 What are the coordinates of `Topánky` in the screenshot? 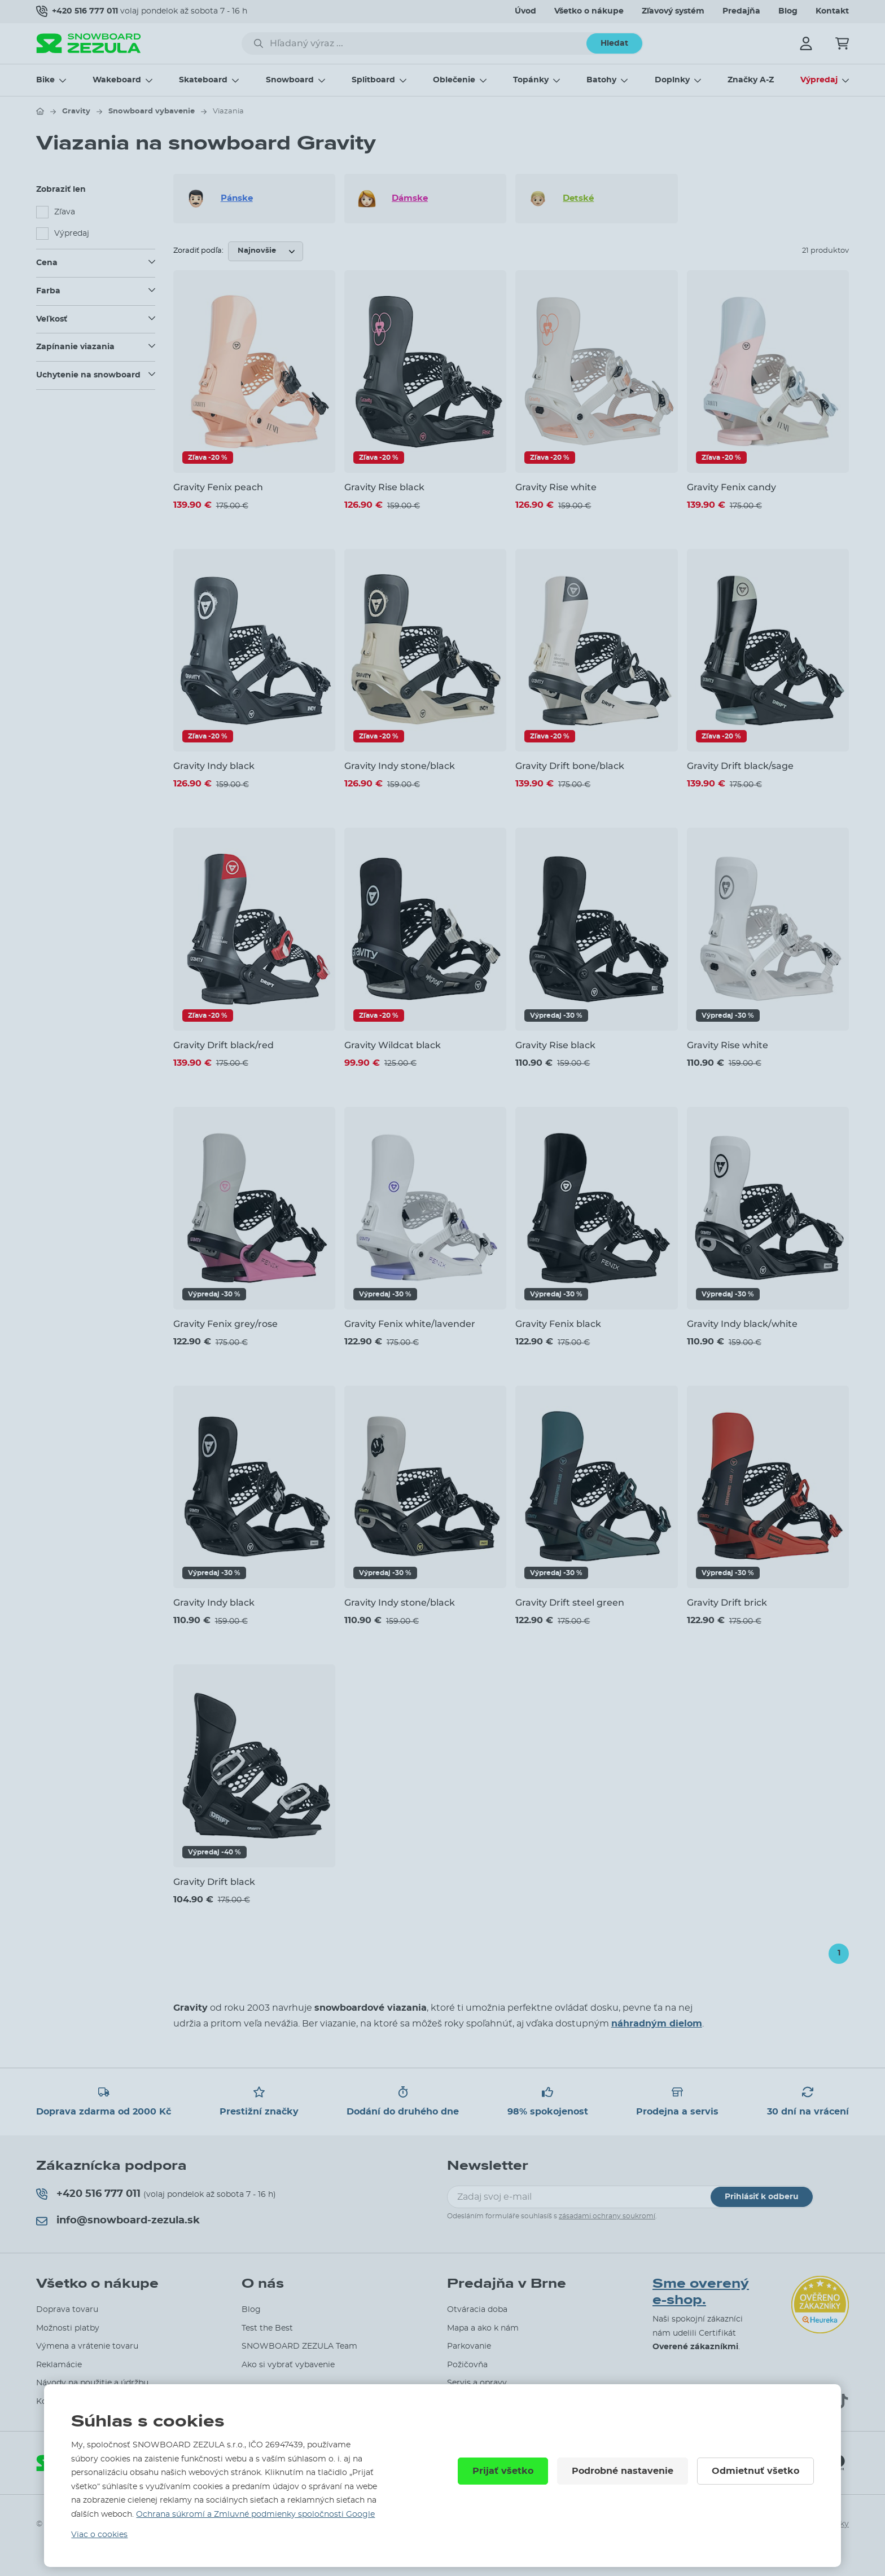 It's located at (531, 80).